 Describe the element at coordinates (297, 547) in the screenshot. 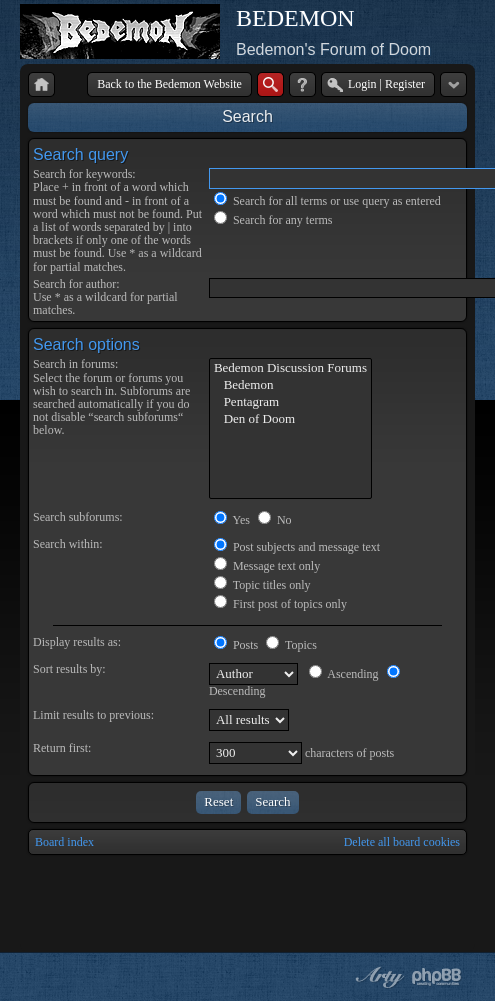

I see `Post subjects and message text` at that location.